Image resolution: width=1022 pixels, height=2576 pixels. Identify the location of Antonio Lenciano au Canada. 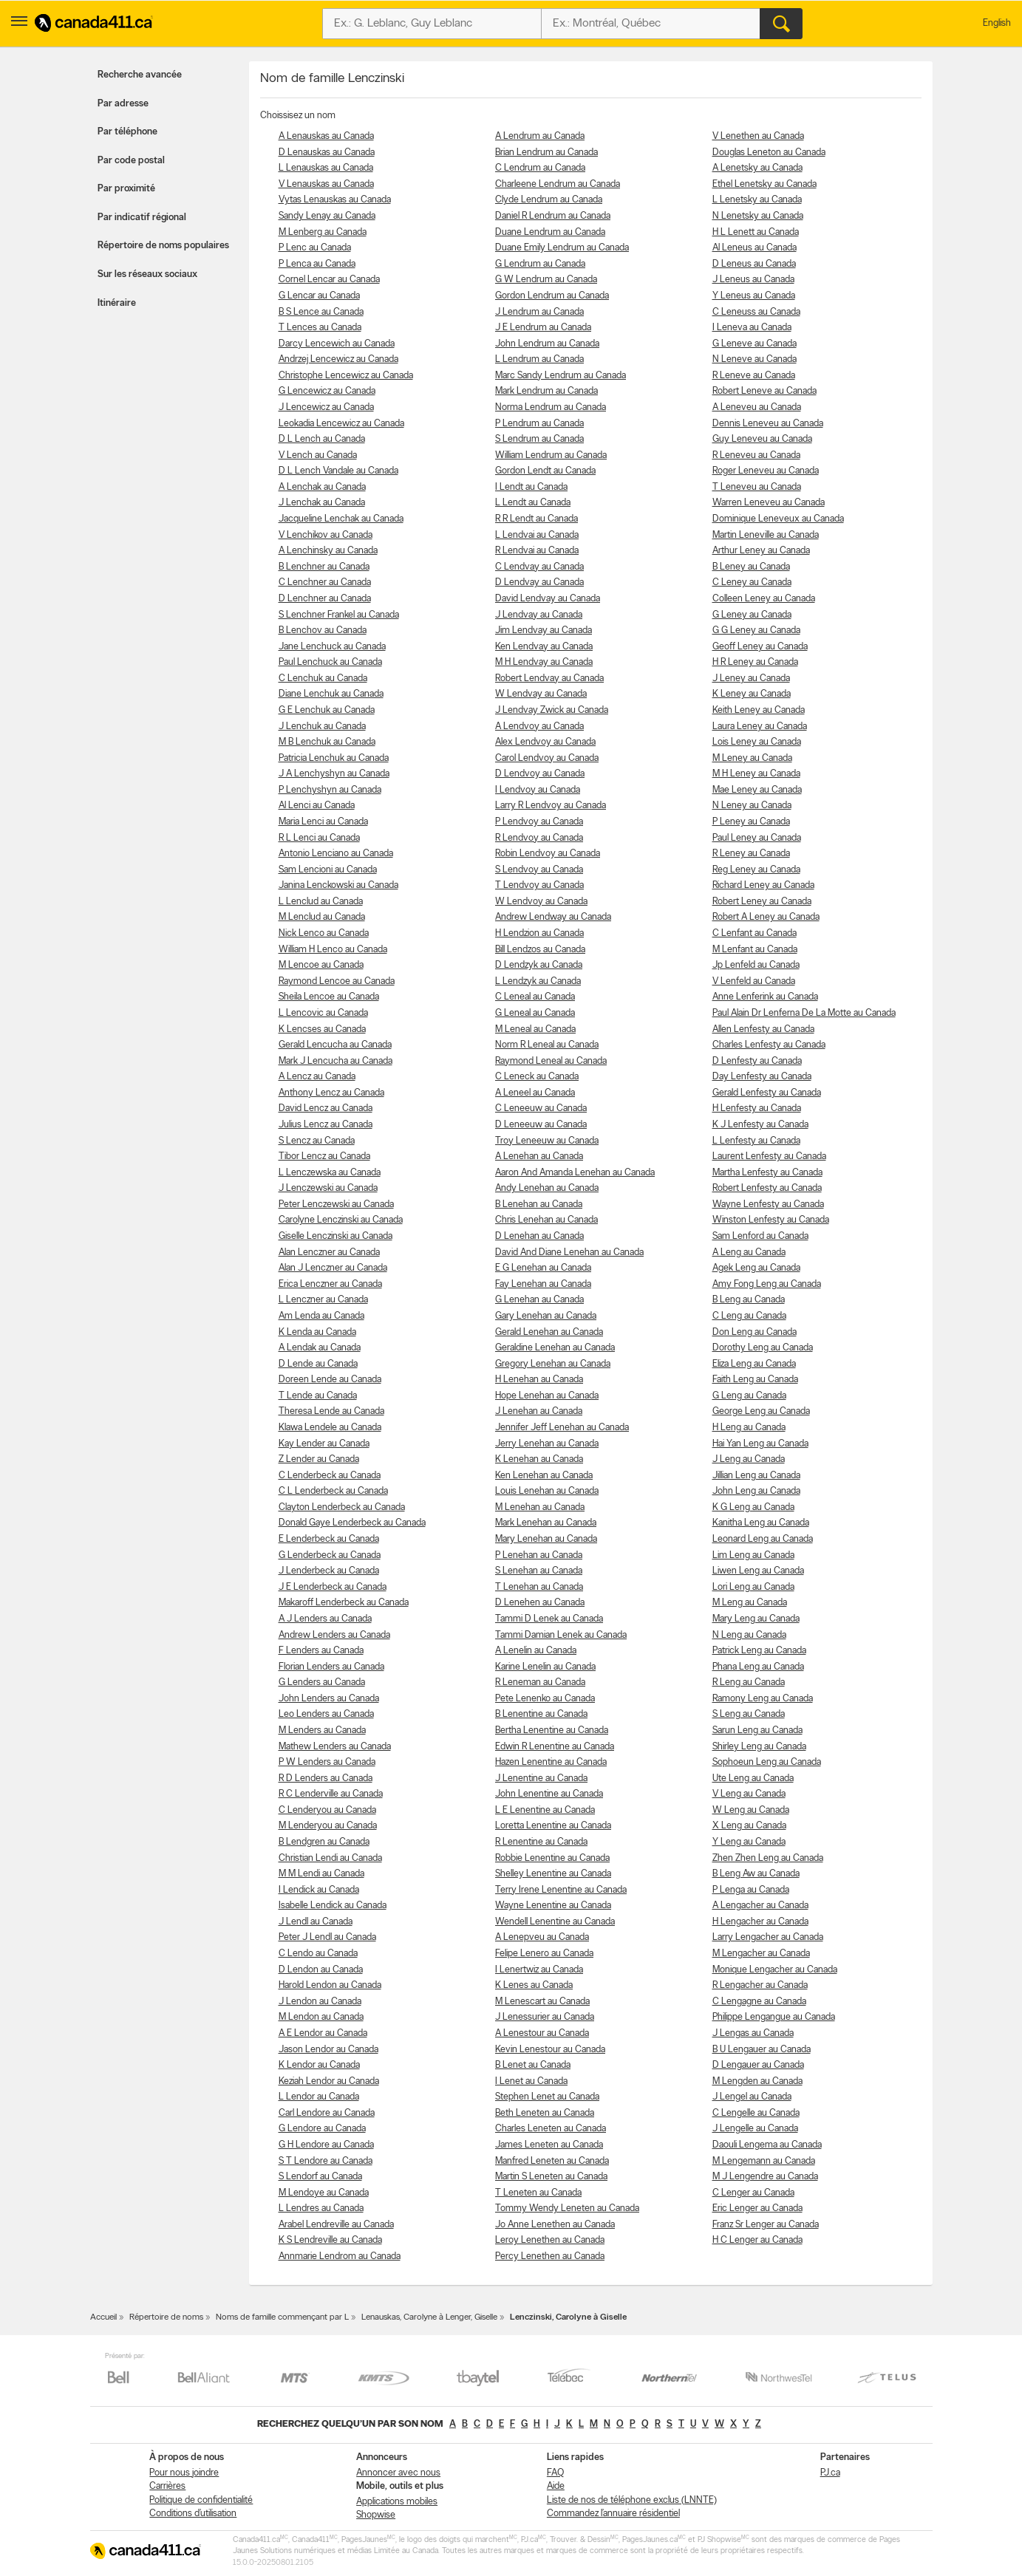
(336, 853).